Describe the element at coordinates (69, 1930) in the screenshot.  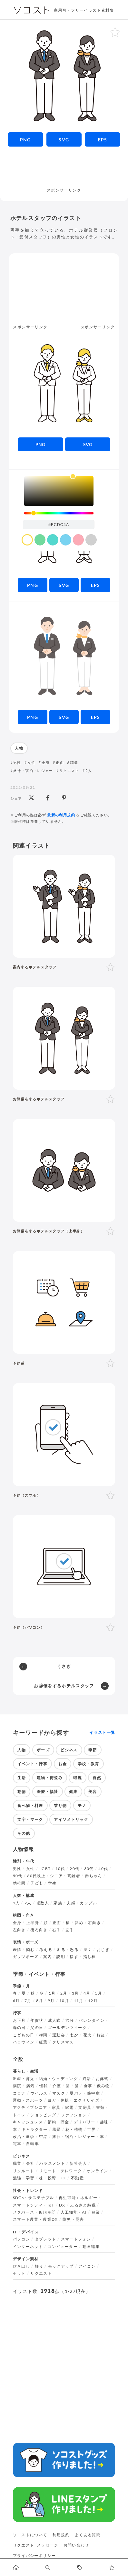
I see `左手` at that location.